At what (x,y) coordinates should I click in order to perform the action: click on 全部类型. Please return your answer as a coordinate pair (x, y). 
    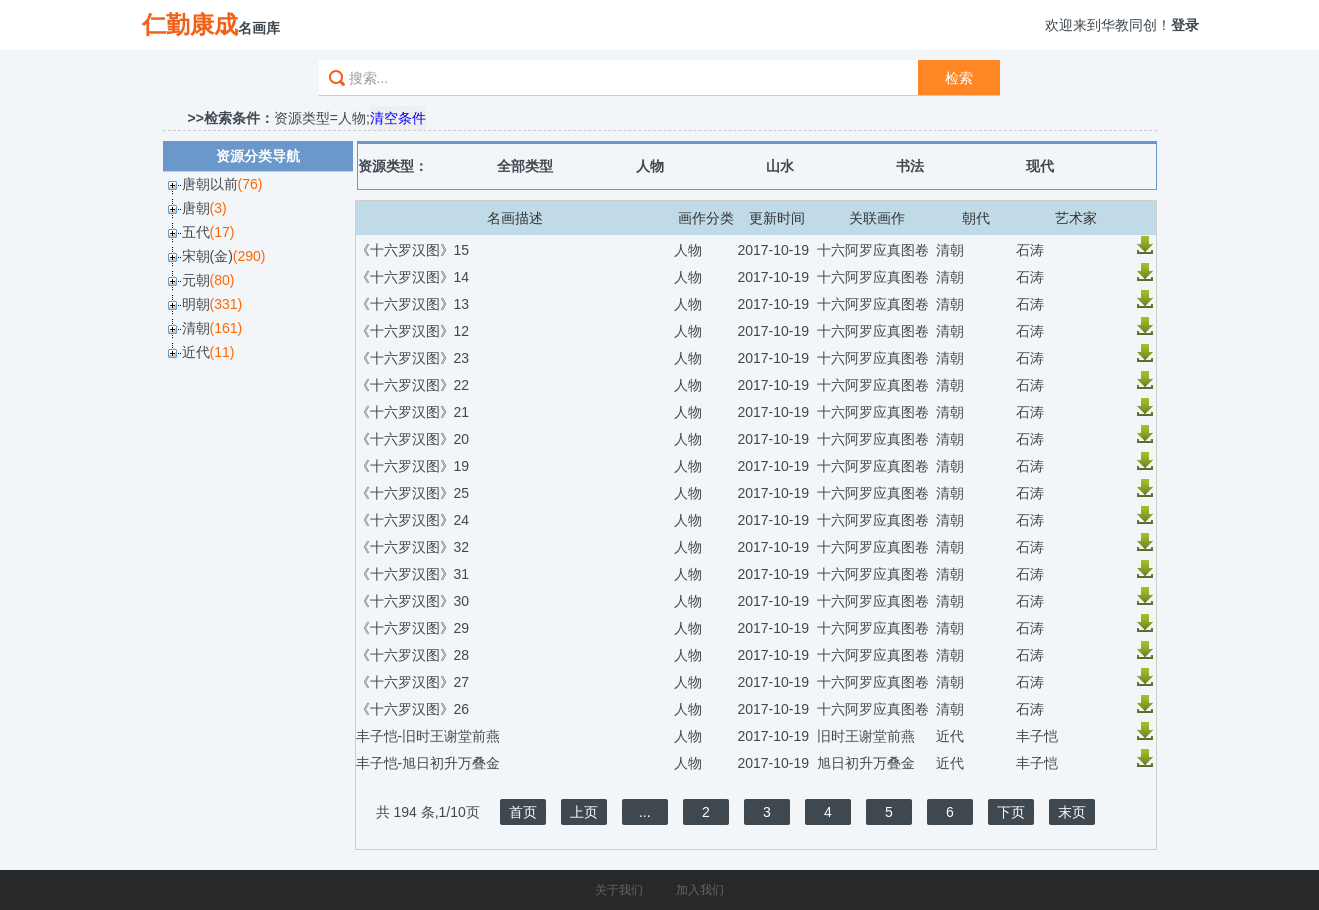
    Looking at the image, I should click on (525, 166).